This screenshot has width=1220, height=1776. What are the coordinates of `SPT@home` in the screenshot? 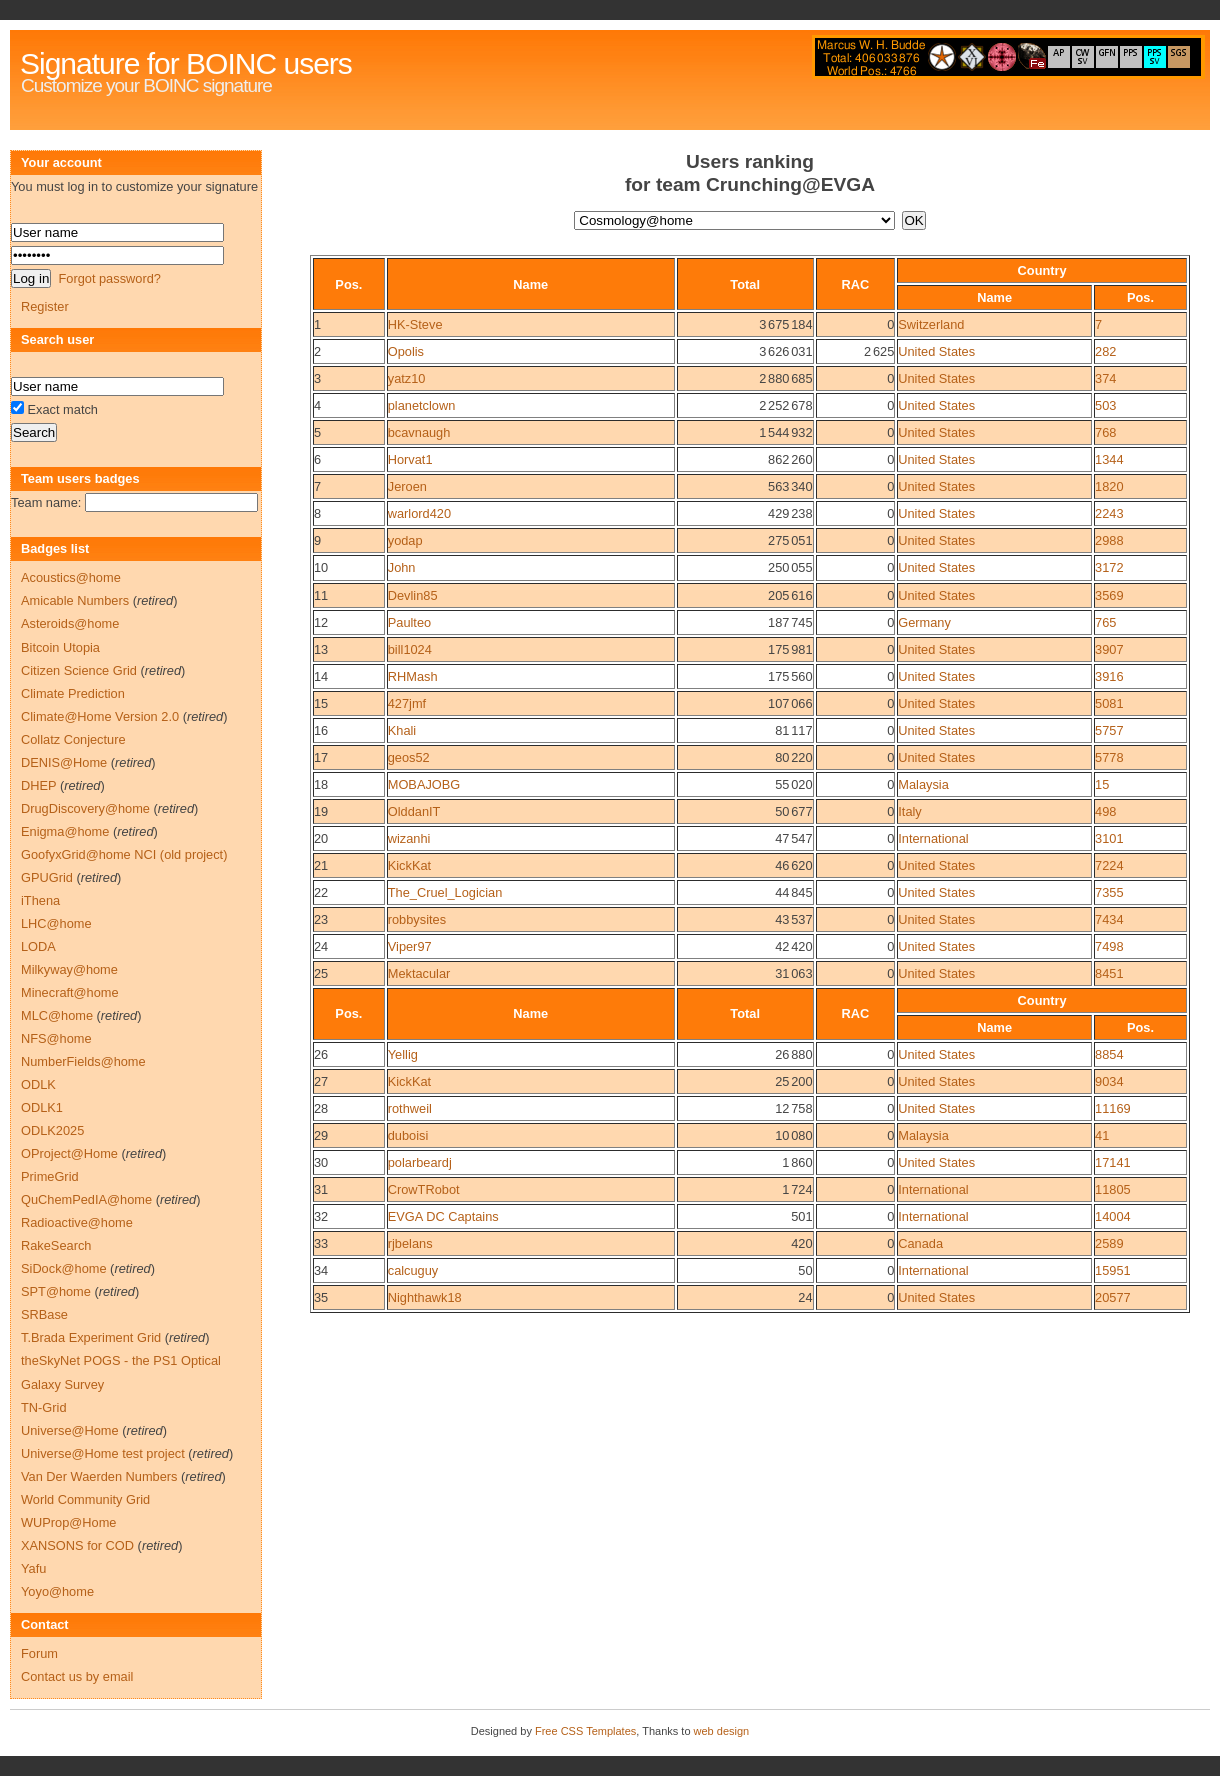 It's located at (56, 1291).